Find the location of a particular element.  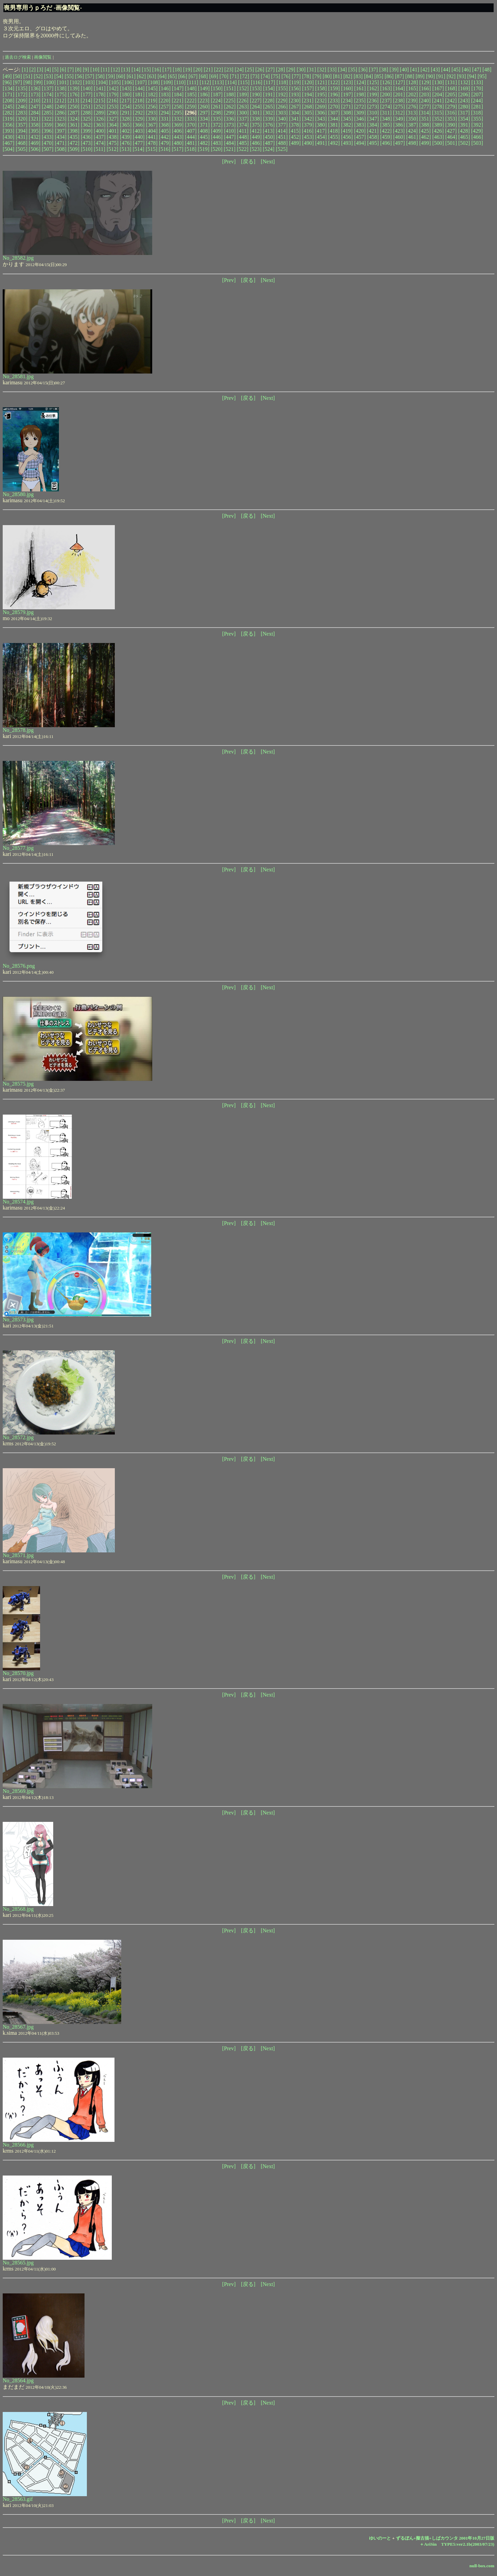

[371] is located at coordinates (204, 125).